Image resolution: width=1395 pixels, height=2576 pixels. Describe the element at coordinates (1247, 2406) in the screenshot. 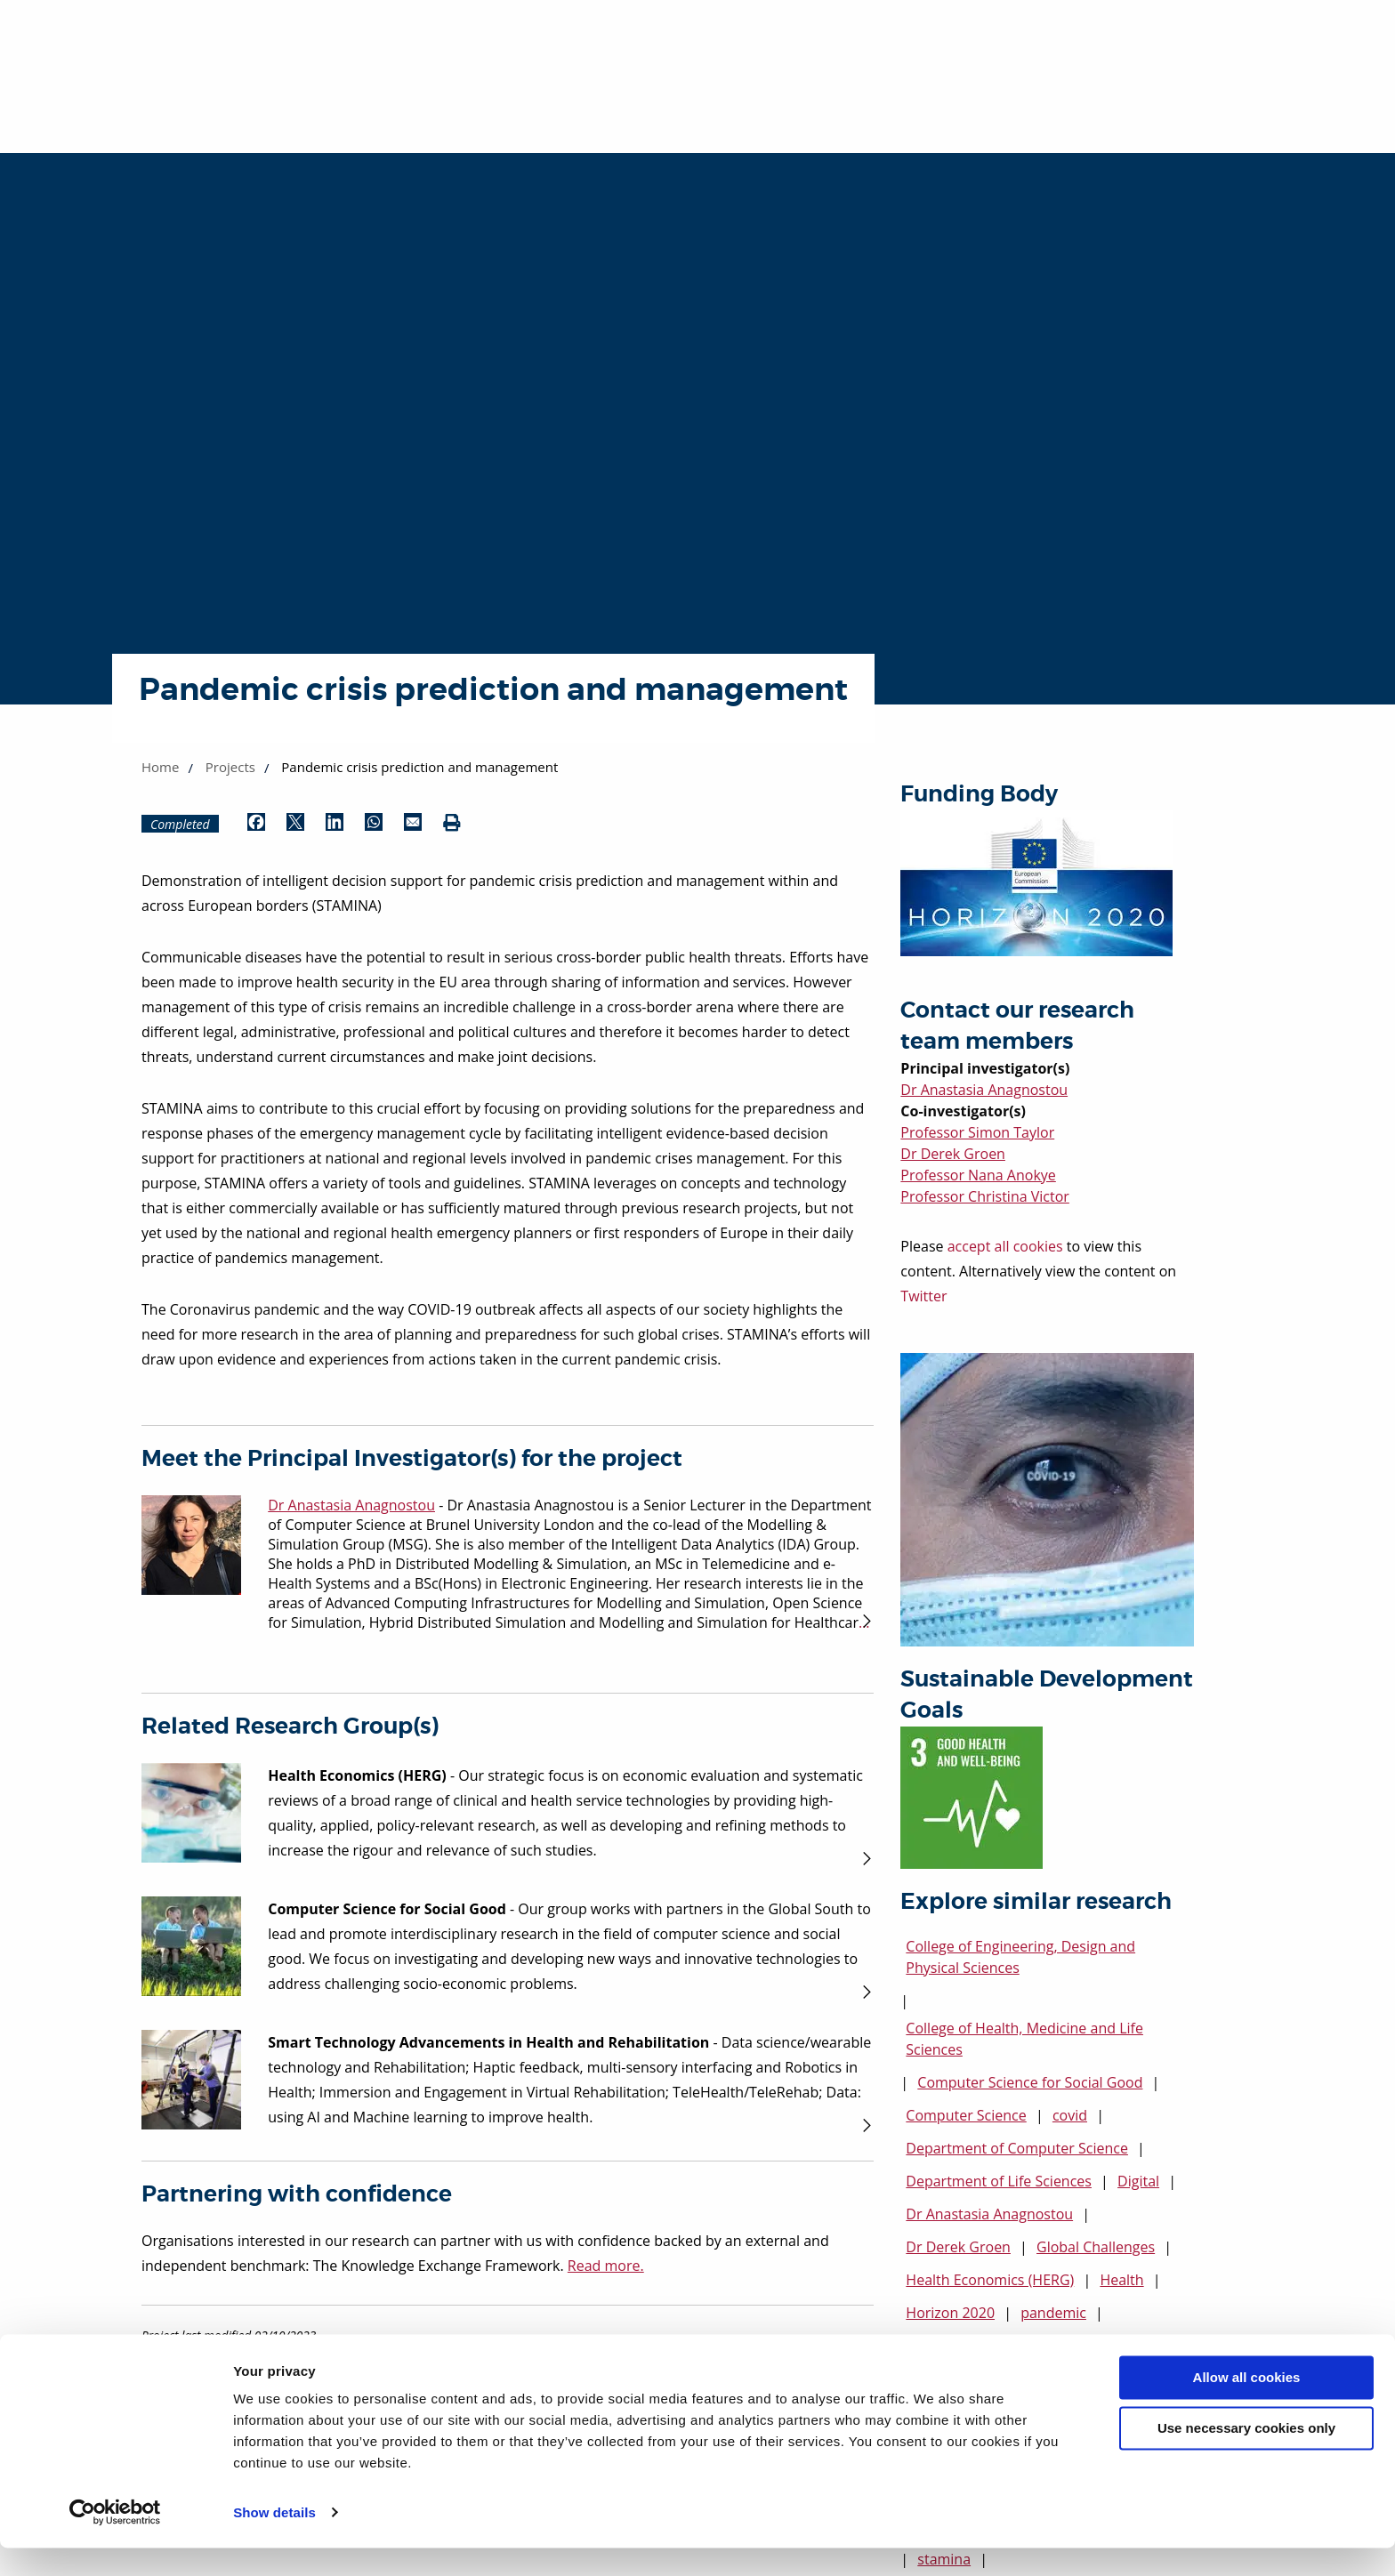

I see `Allow all cookies` at that location.